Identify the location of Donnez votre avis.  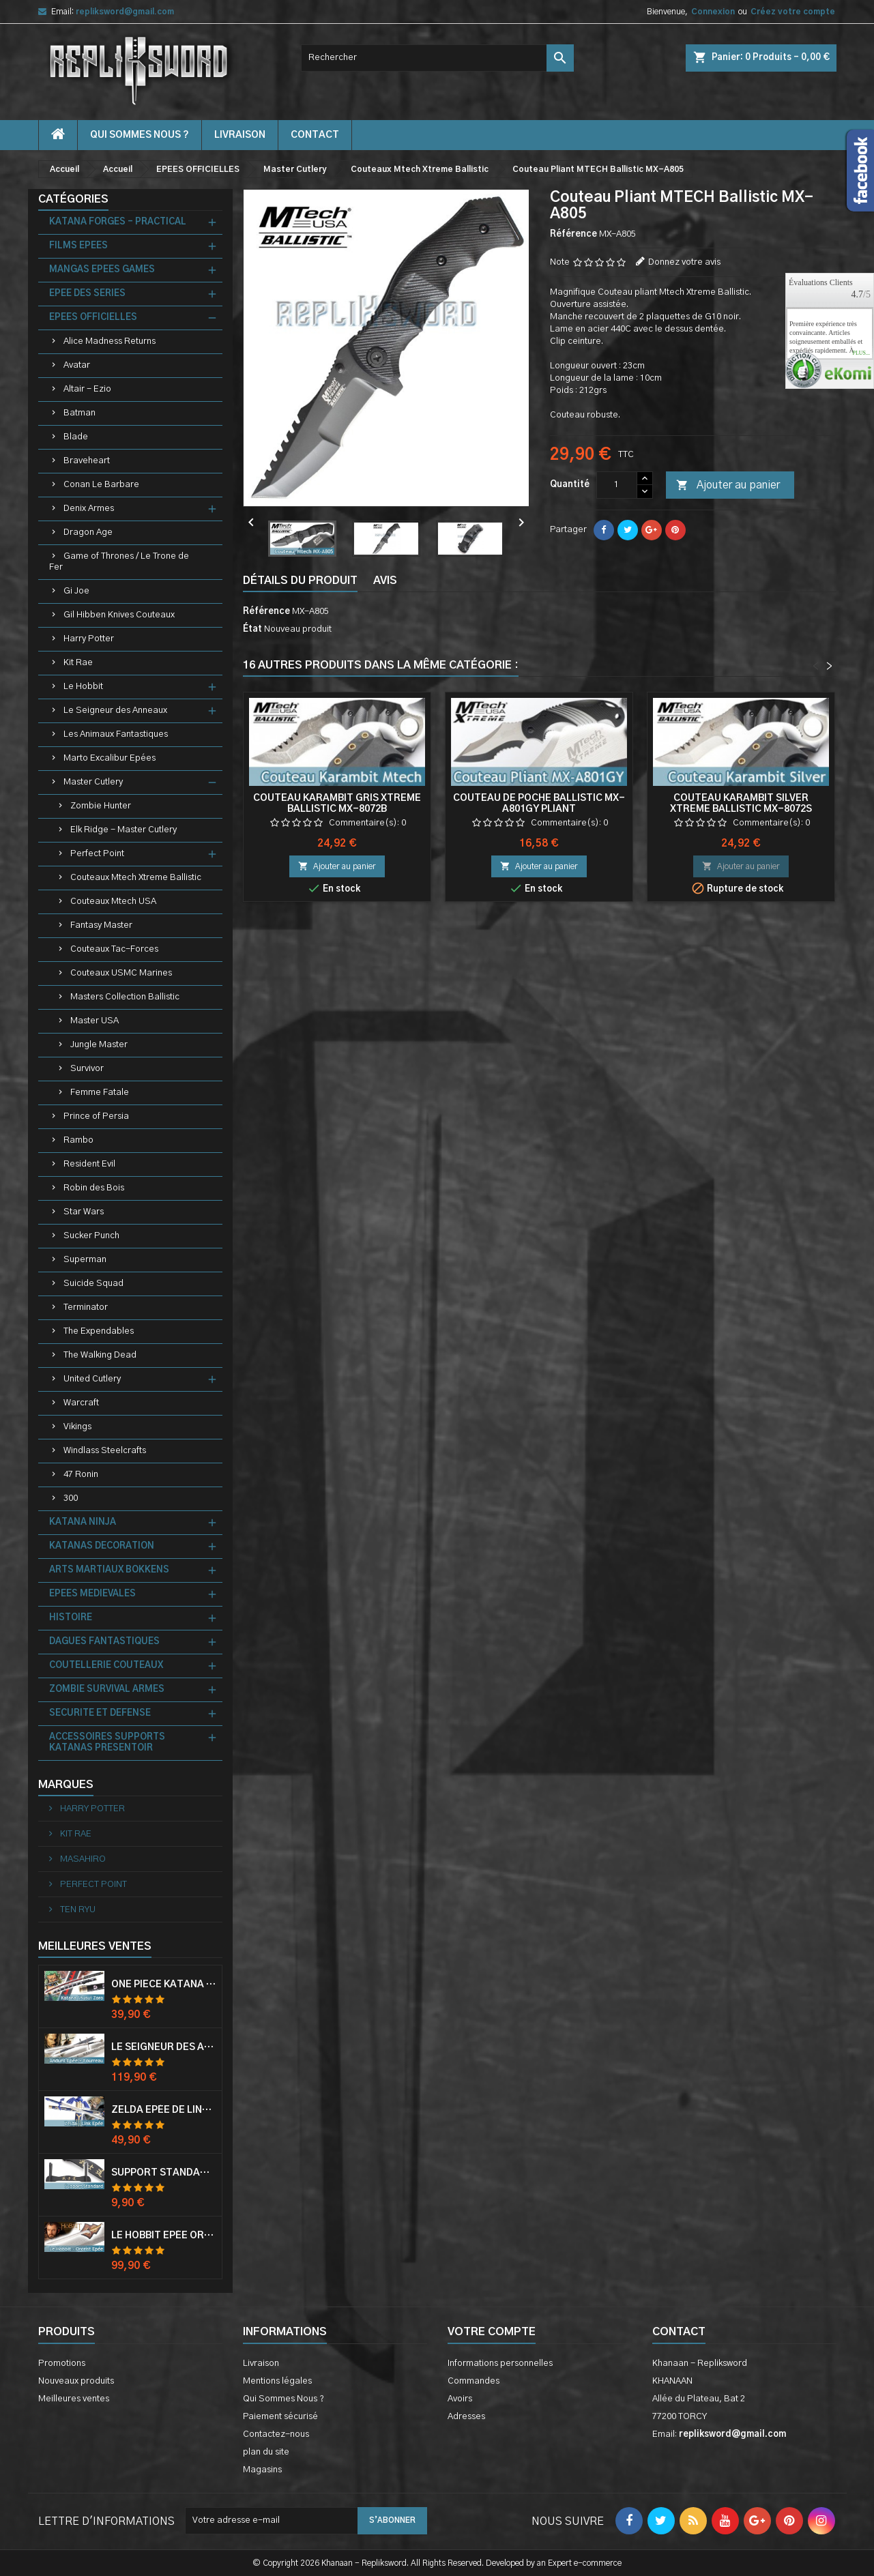
(684, 262).